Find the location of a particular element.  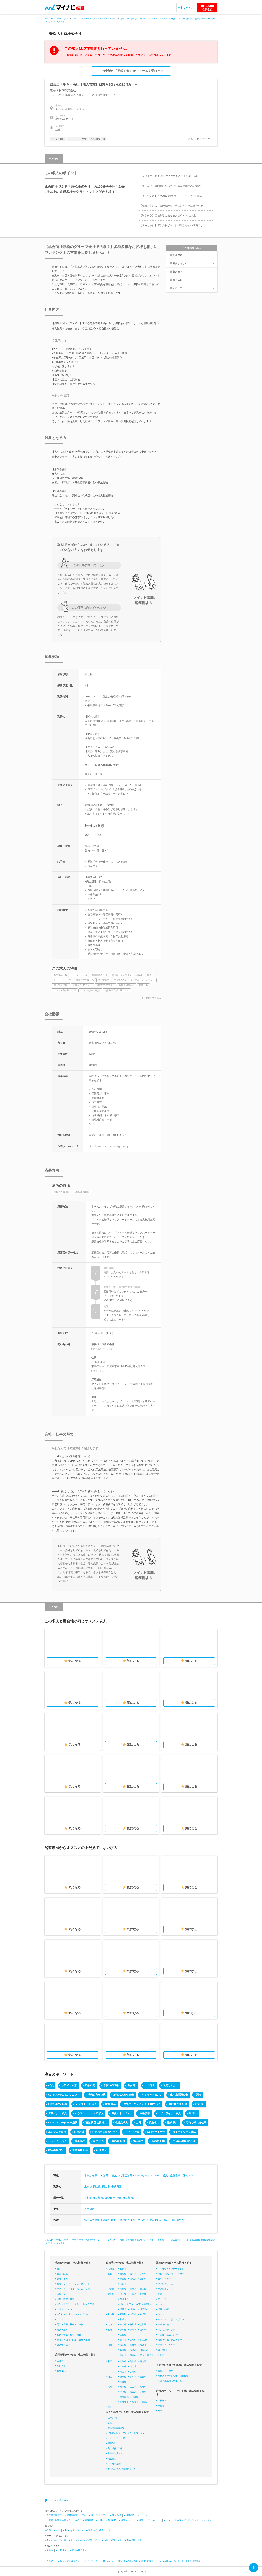

内勤営業 is located at coordinates (145, 2113).